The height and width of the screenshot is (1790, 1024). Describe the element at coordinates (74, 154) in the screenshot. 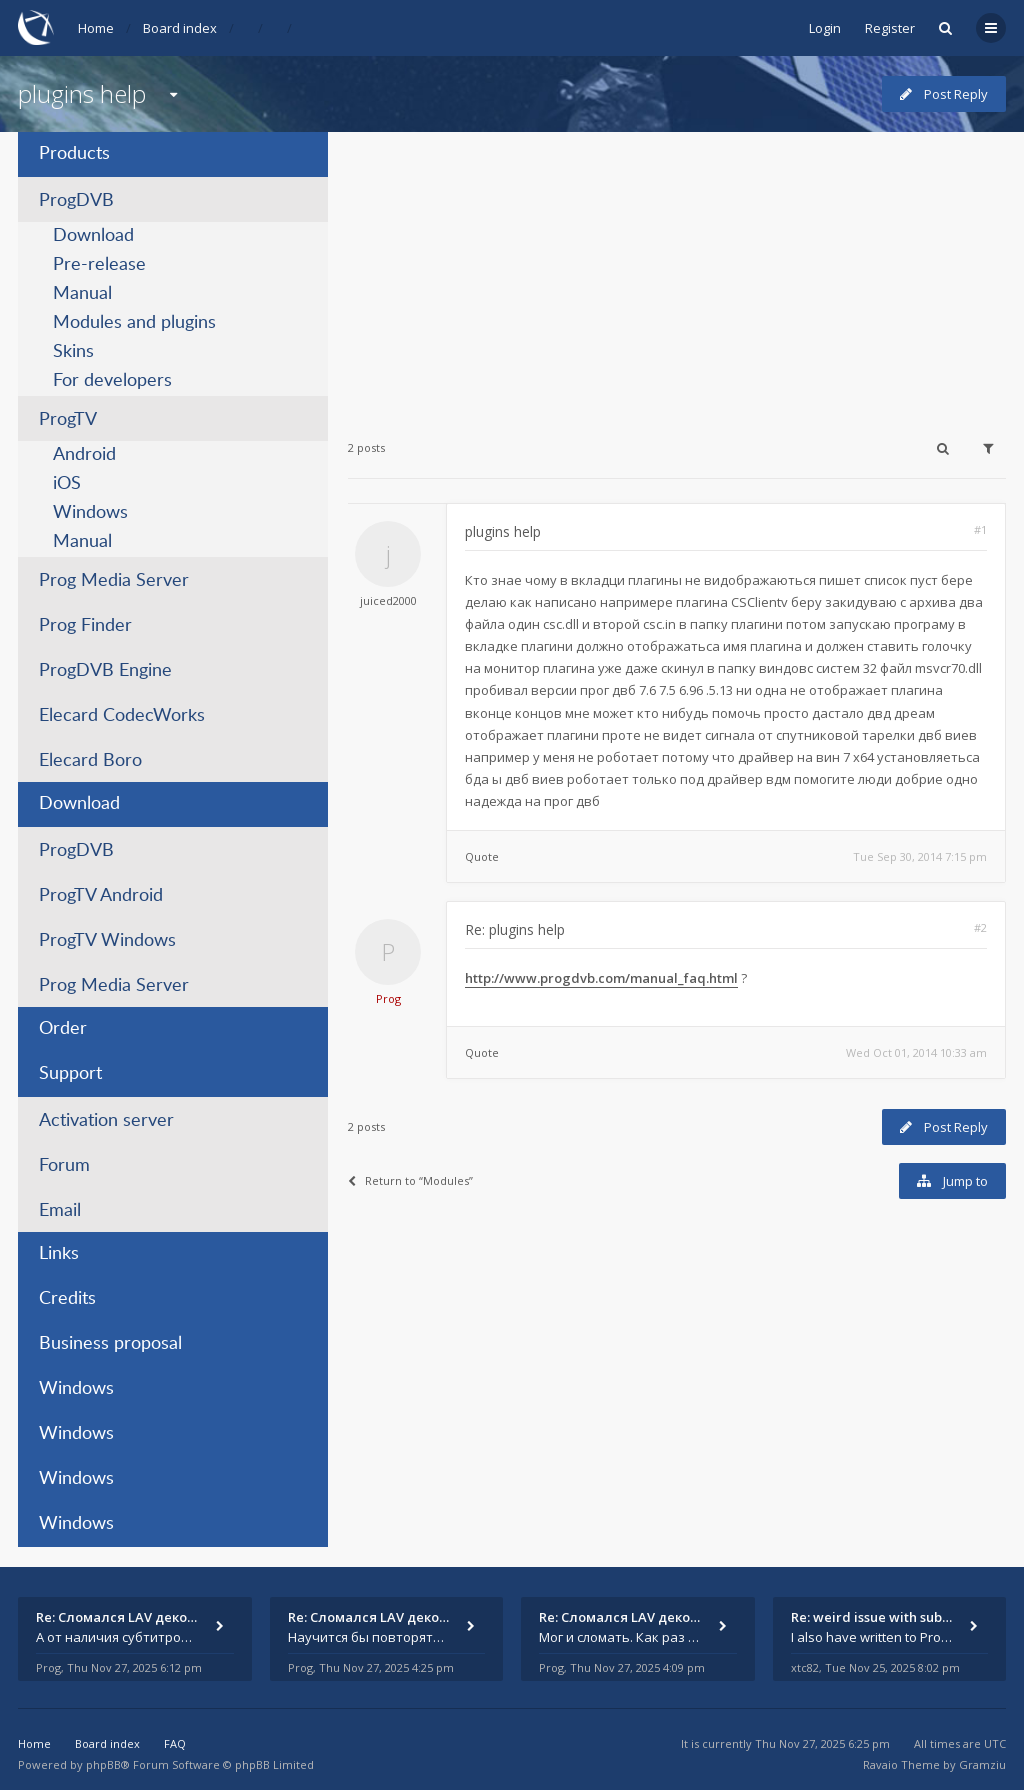

I see `Products` at that location.